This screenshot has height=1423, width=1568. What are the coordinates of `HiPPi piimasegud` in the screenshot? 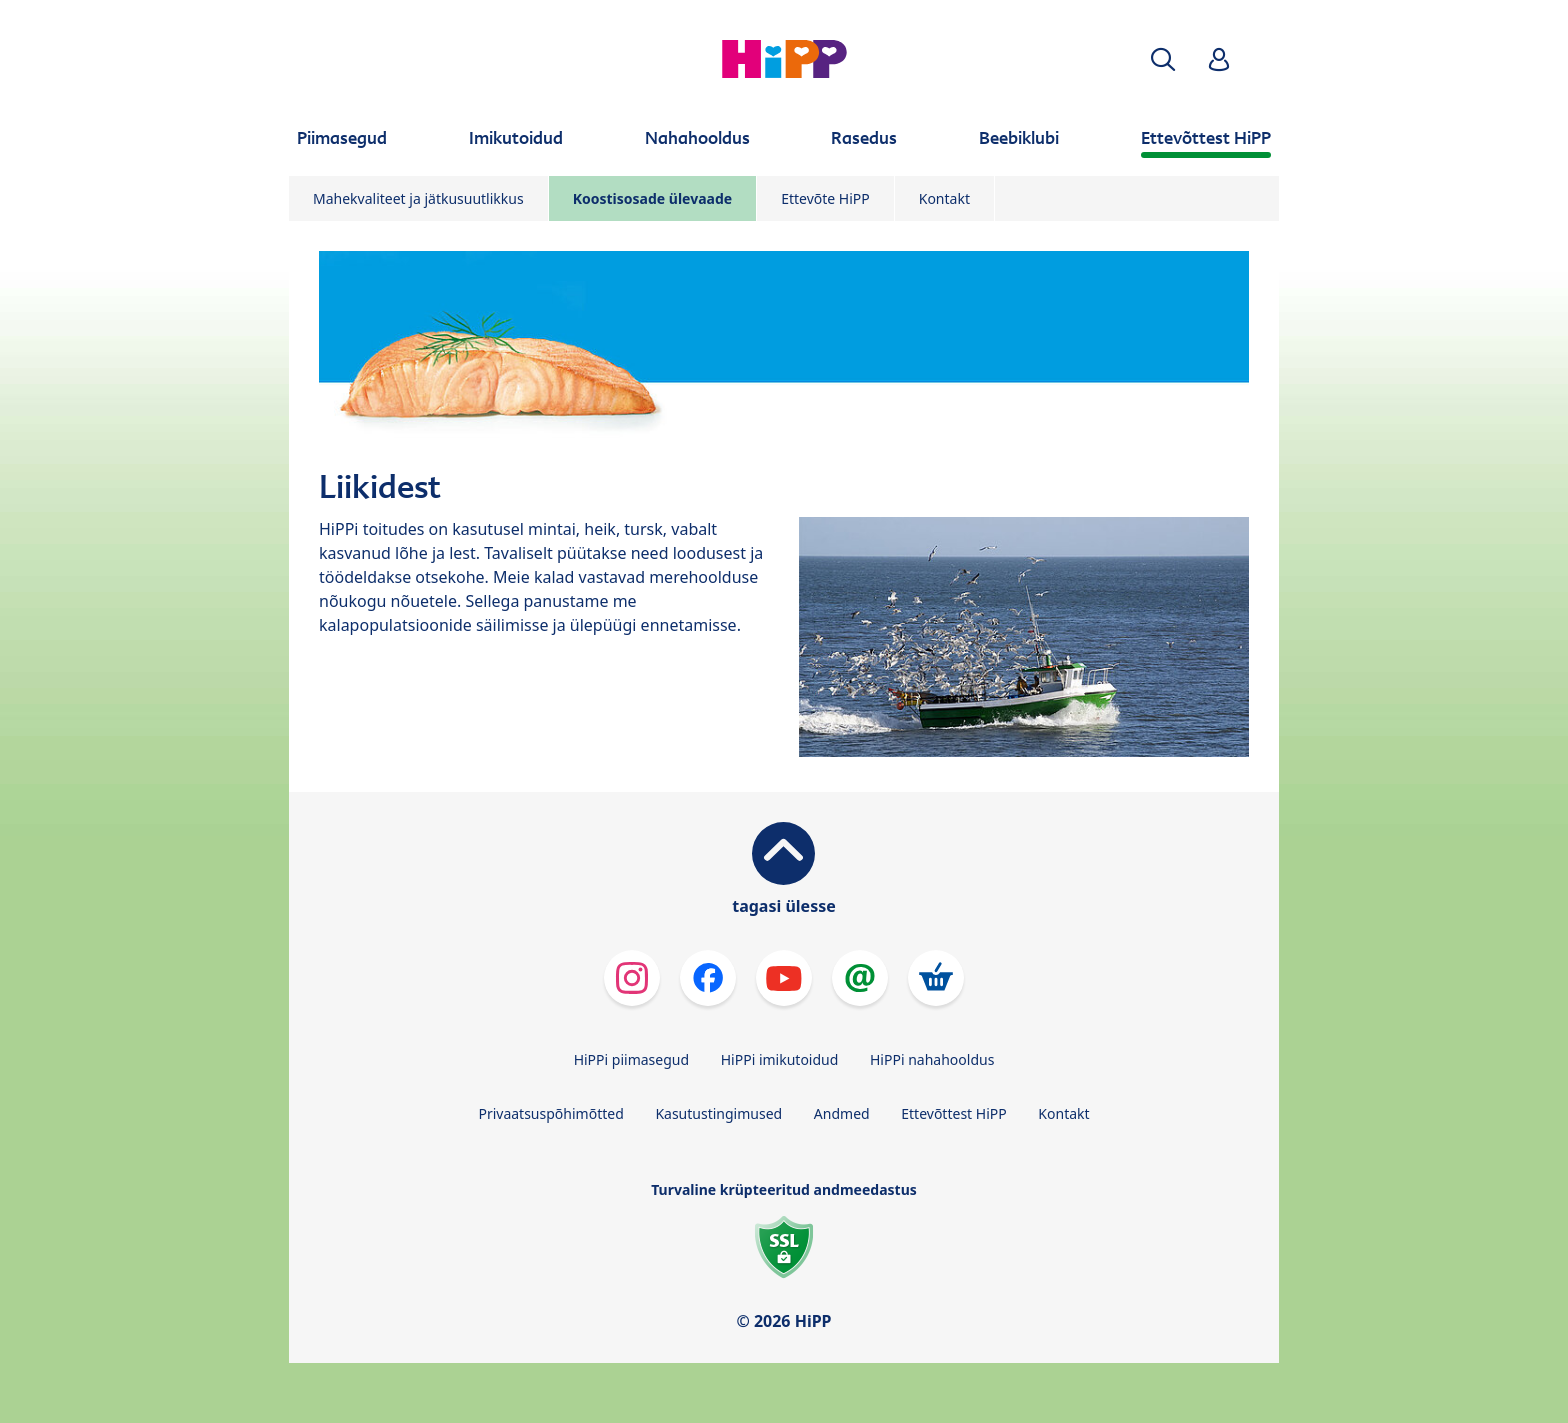 It's located at (631, 1059).